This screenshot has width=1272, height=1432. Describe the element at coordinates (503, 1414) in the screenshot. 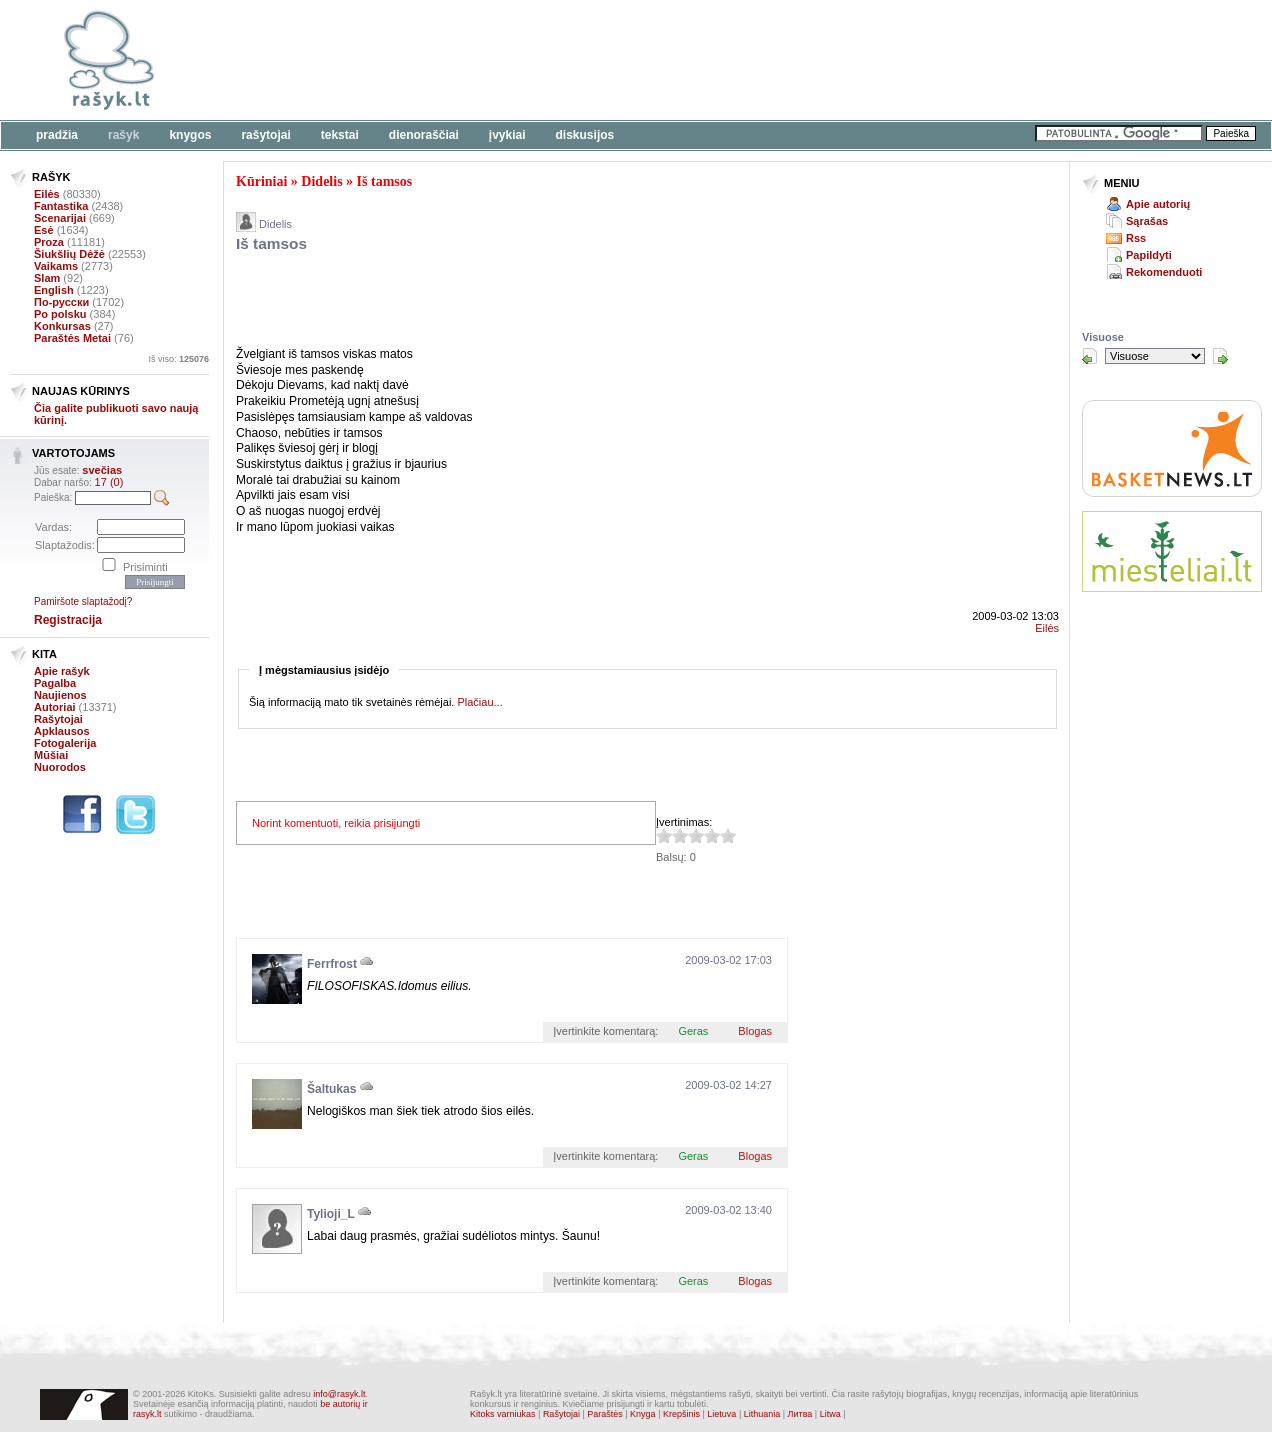

I see `Kitoks varniukas` at that location.